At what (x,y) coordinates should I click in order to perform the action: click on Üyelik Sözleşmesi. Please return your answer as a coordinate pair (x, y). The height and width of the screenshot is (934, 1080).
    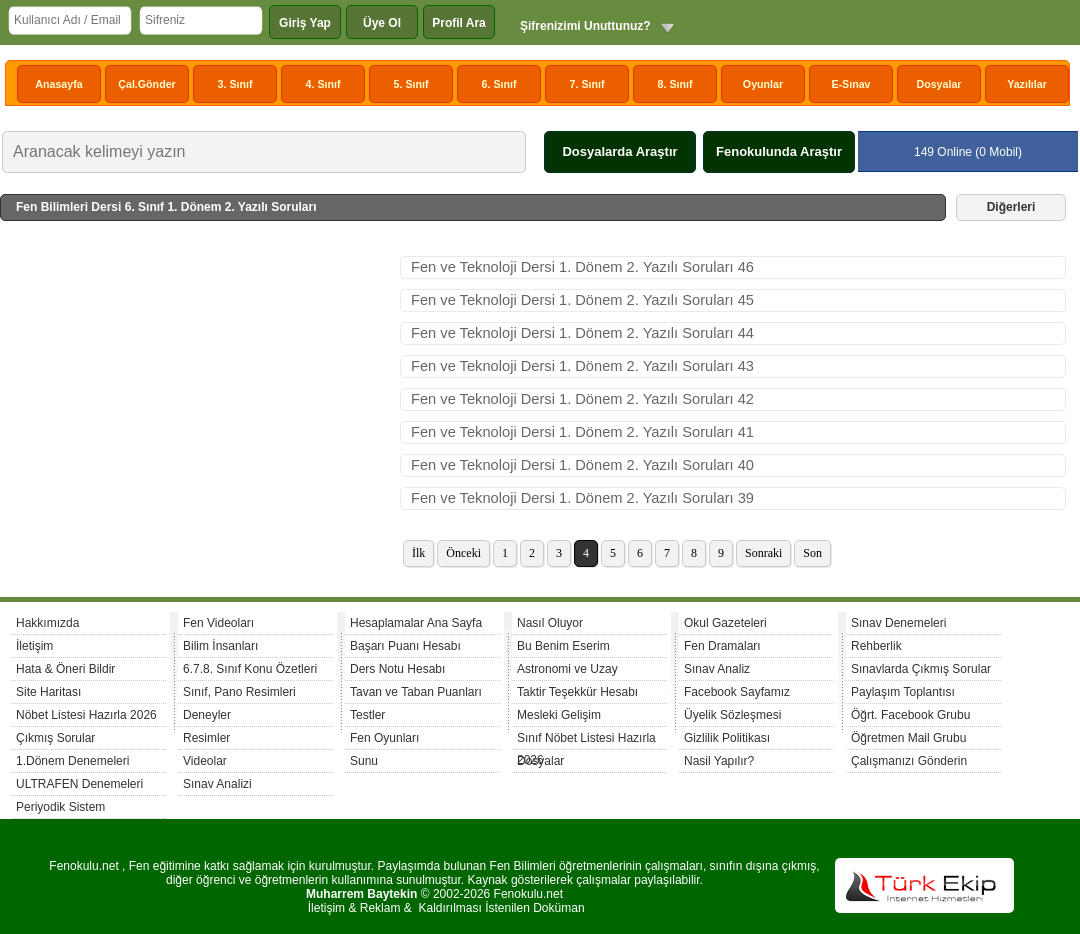
    Looking at the image, I should click on (732, 715).